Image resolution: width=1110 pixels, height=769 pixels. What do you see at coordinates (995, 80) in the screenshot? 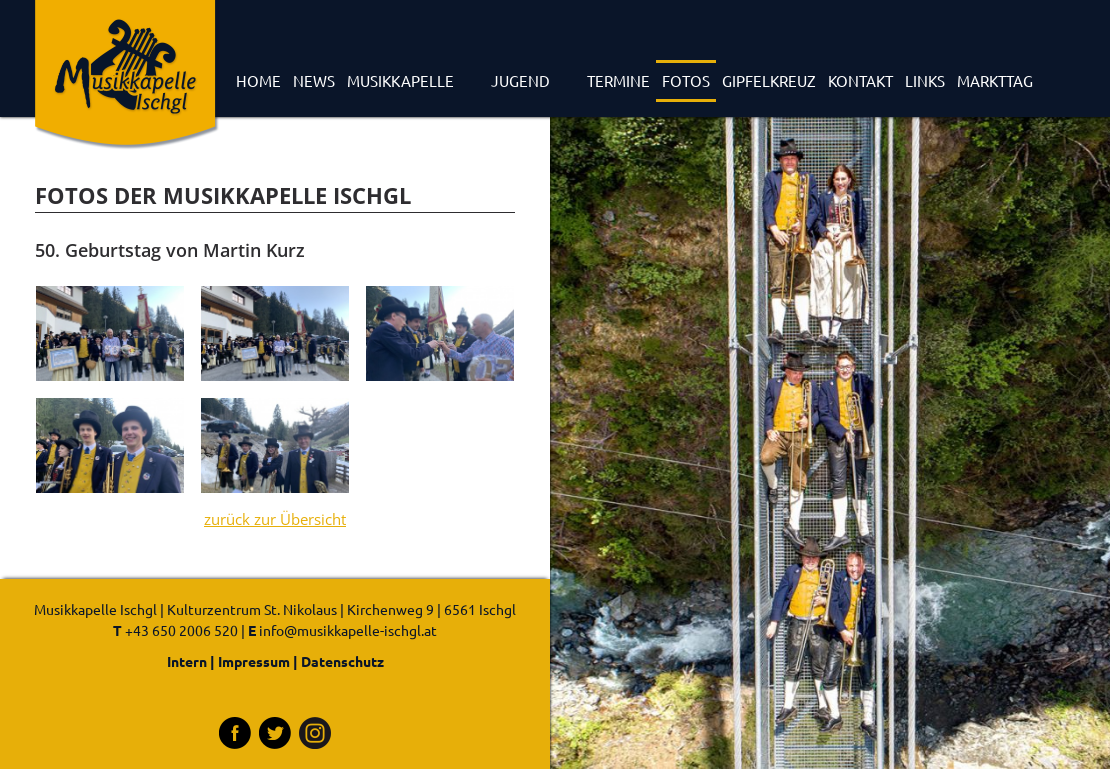
I see `Markttag` at bounding box center [995, 80].